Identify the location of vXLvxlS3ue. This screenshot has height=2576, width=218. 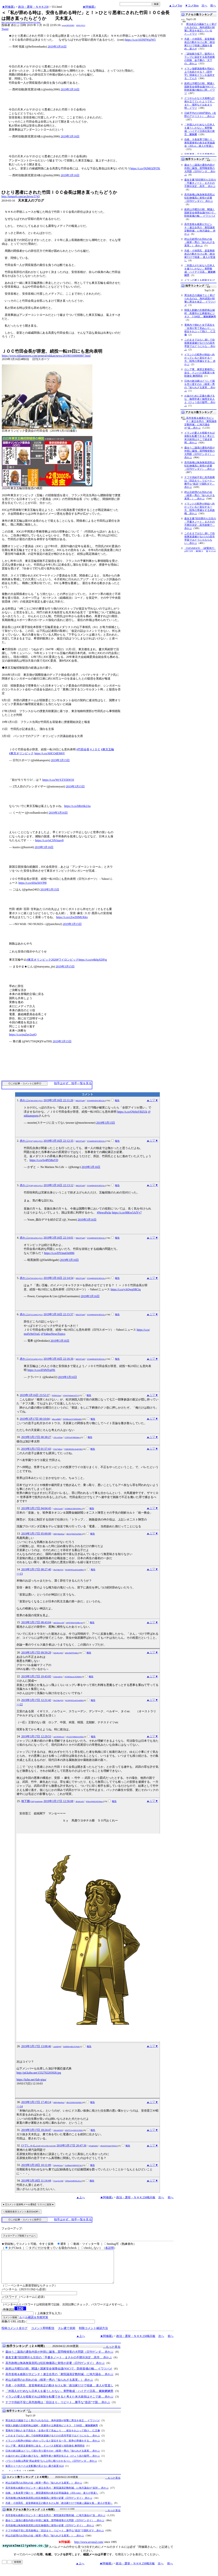
(58, 1437).